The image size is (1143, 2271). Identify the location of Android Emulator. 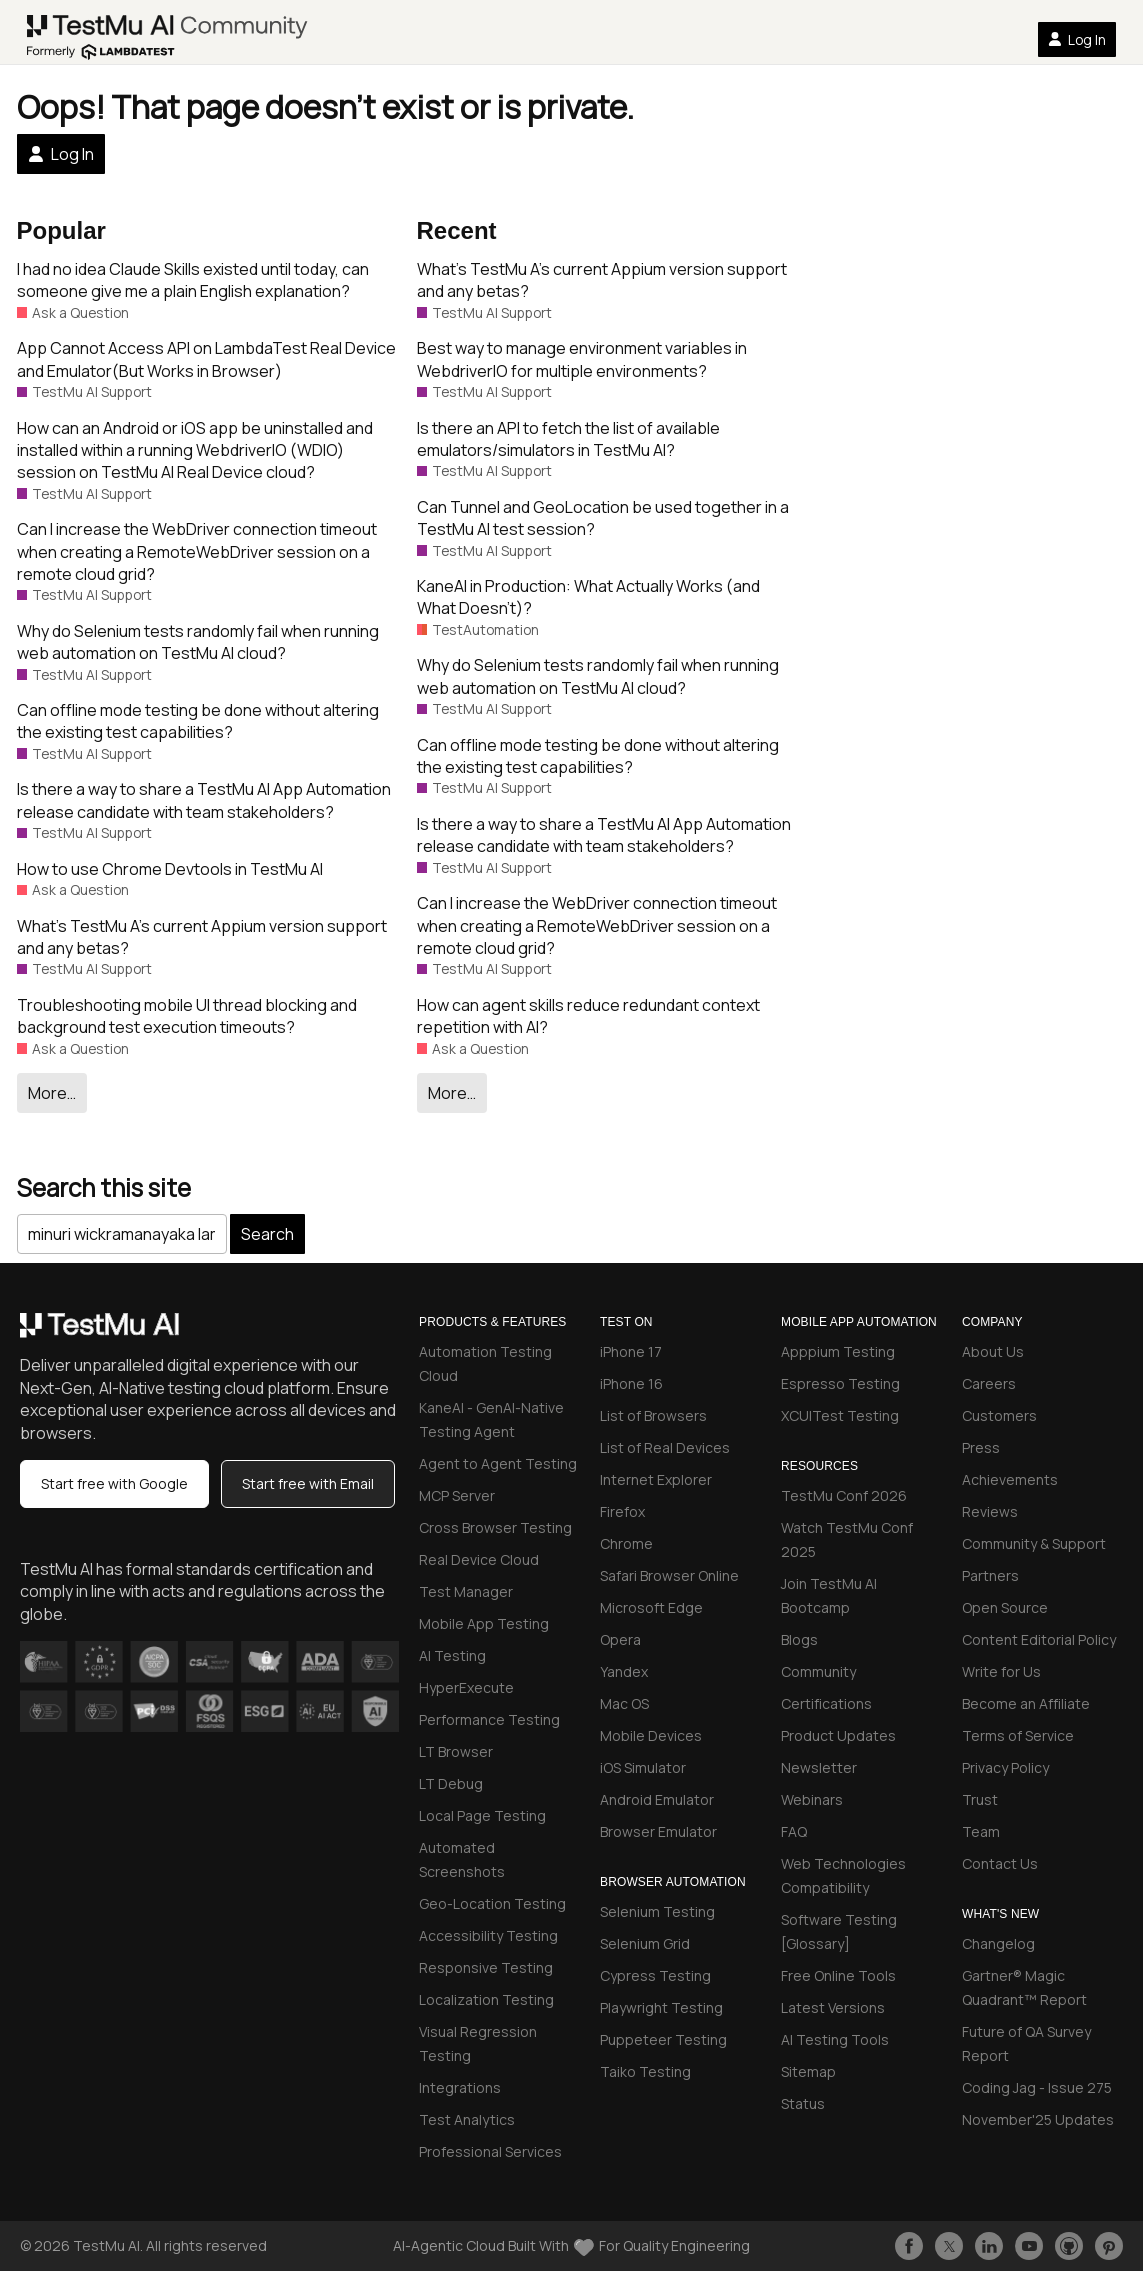
(657, 1799).